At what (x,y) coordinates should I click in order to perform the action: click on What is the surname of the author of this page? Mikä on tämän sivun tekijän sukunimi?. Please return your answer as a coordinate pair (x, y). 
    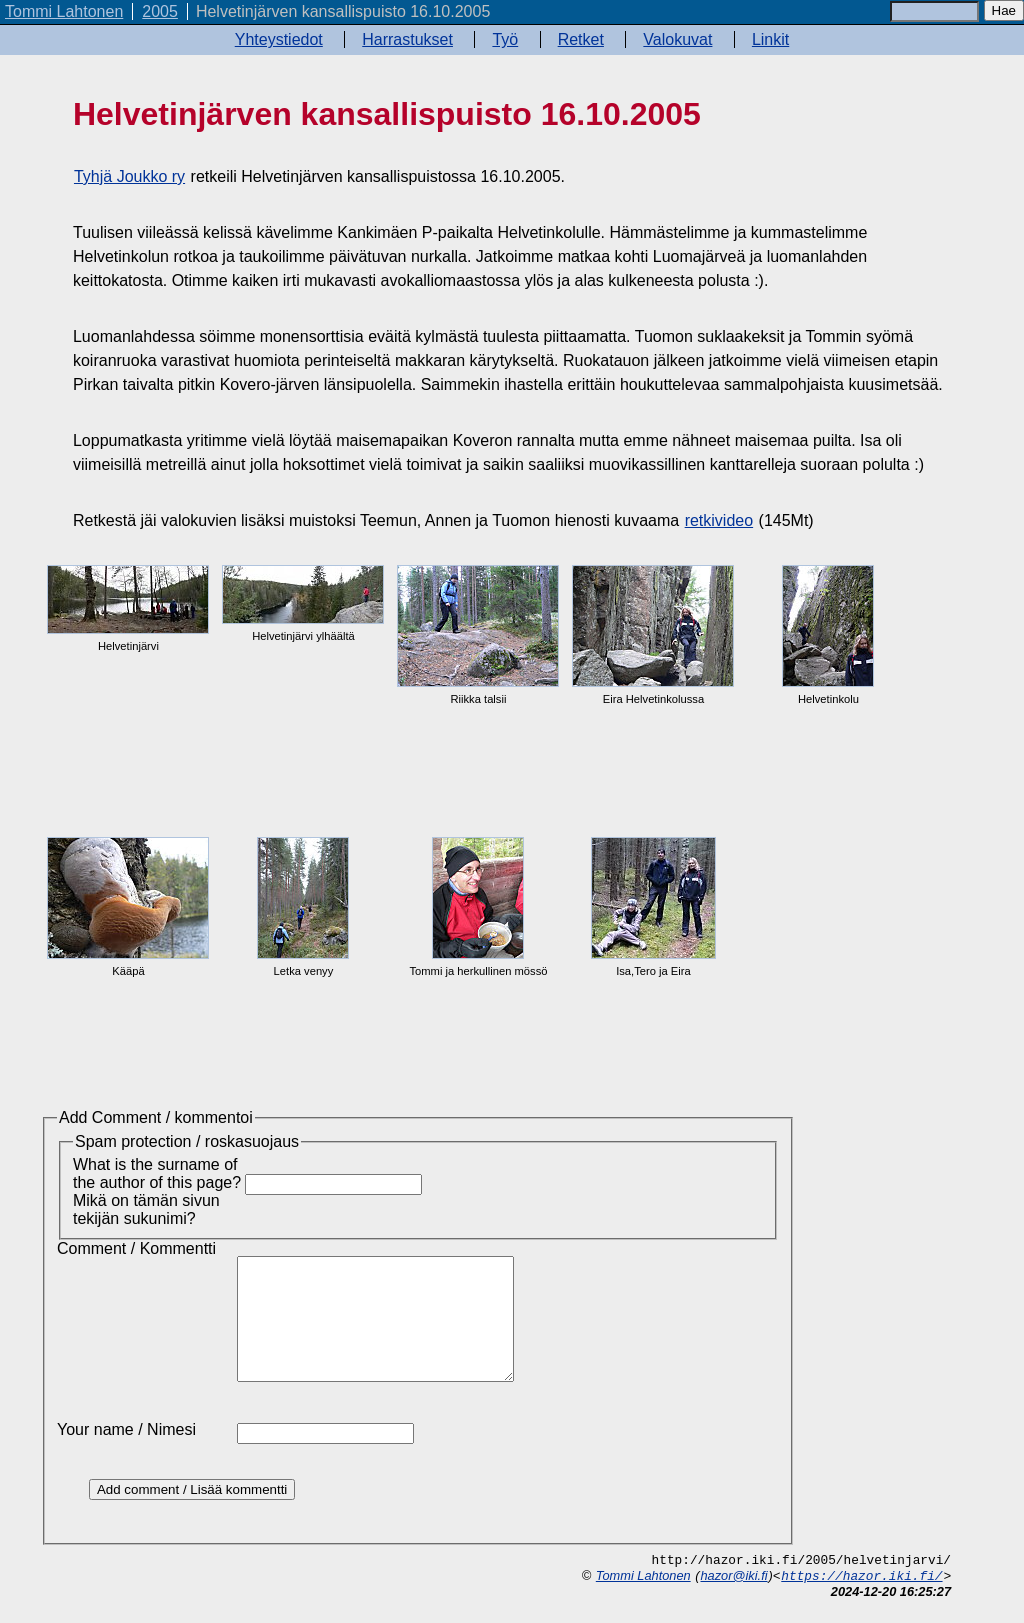
    Looking at the image, I should click on (157, 1191).